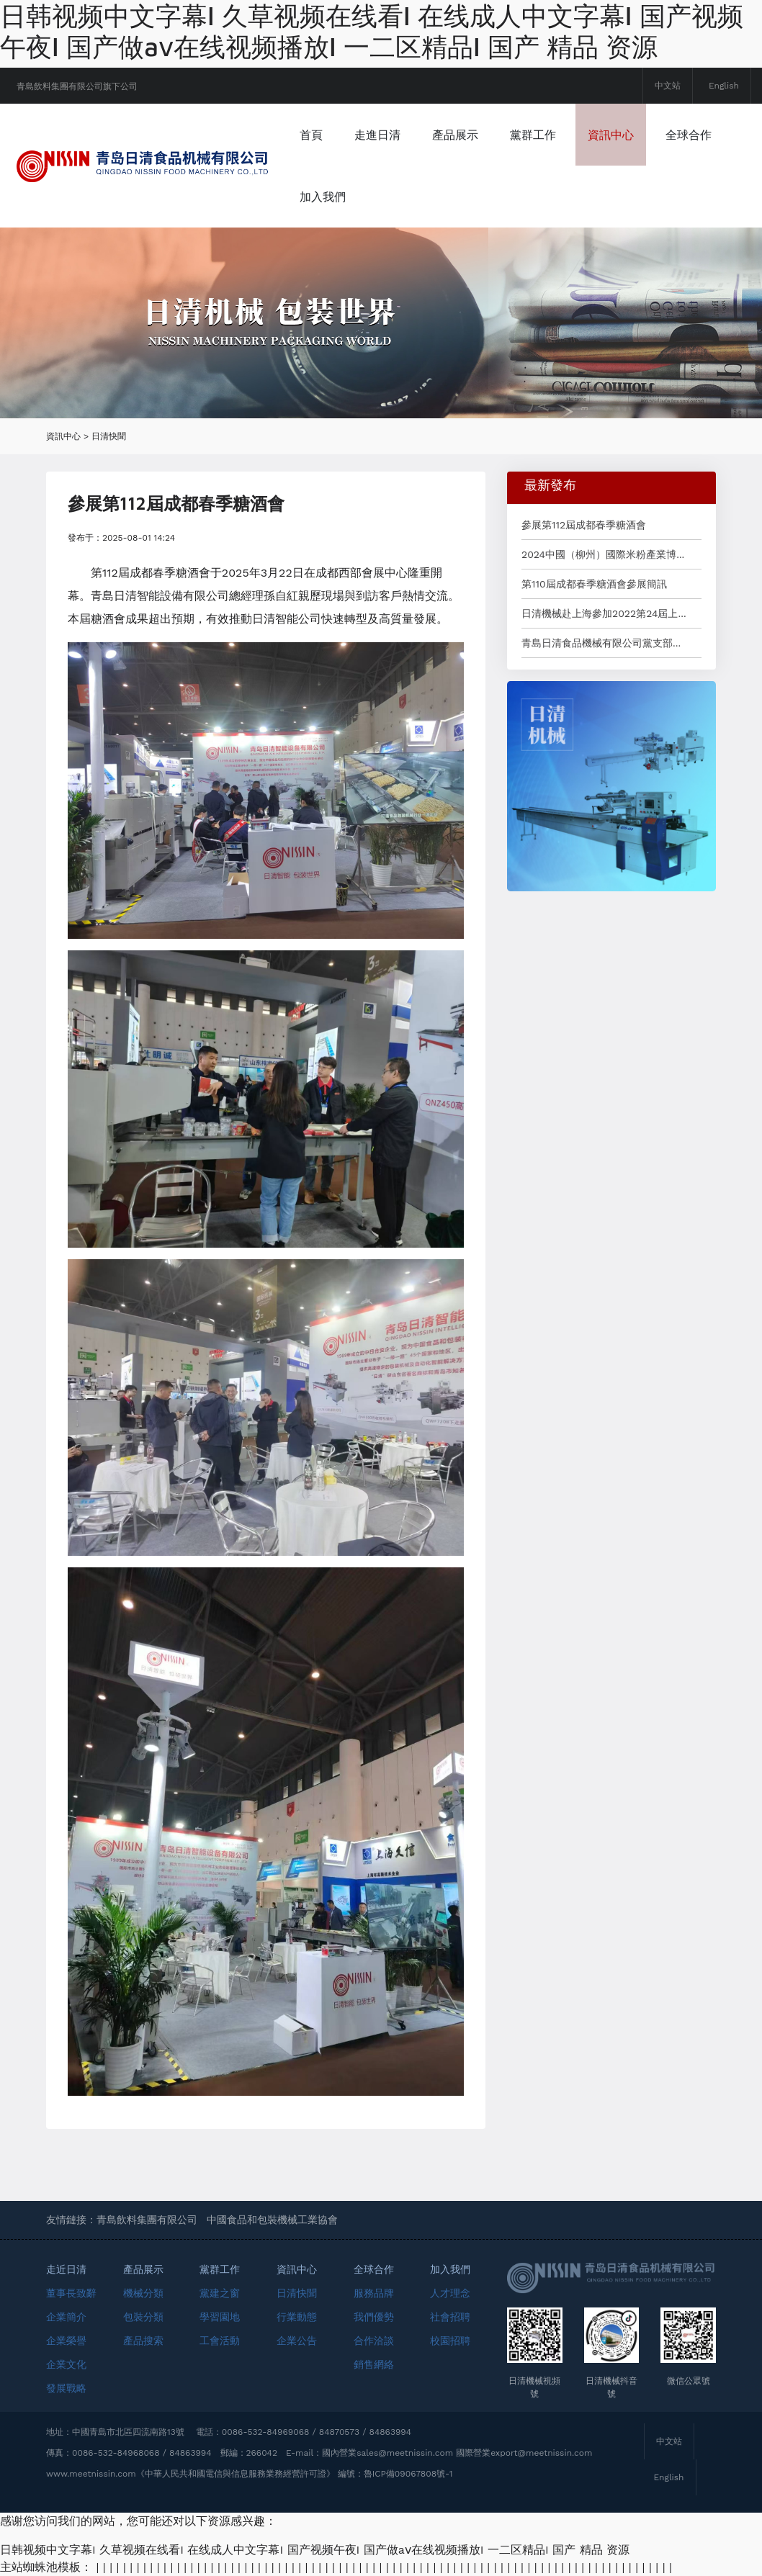  Describe the element at coordinates (594, 584) in the screenshot. I see `第110屆成都春季糖酒會參展簡訊` at that location.